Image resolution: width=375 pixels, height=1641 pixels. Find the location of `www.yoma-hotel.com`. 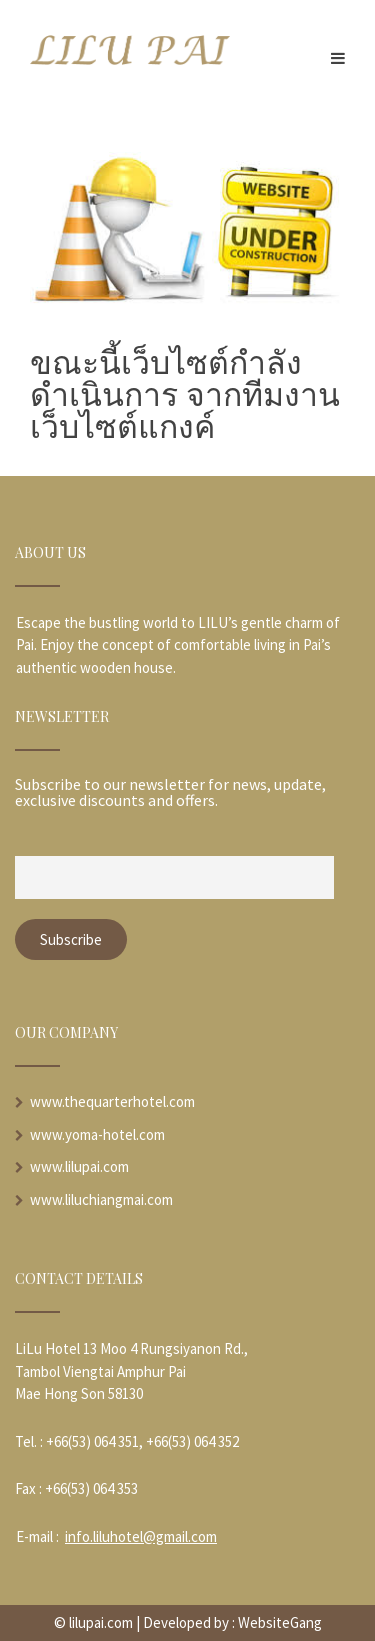

www.yoma-hotel.com is located at coordinates (97, 1134).